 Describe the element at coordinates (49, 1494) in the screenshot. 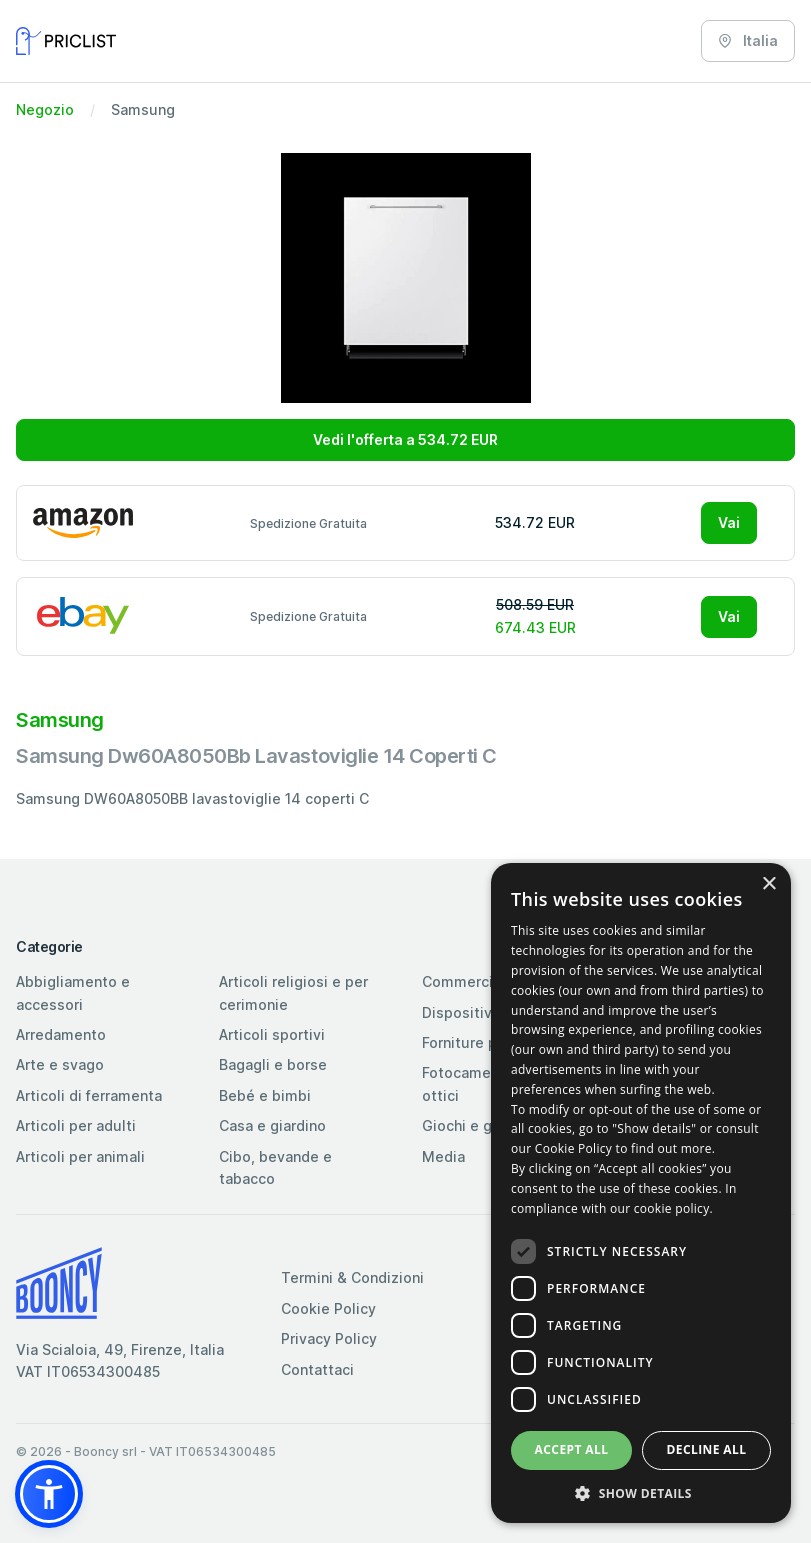

I see `[button]` at that location.